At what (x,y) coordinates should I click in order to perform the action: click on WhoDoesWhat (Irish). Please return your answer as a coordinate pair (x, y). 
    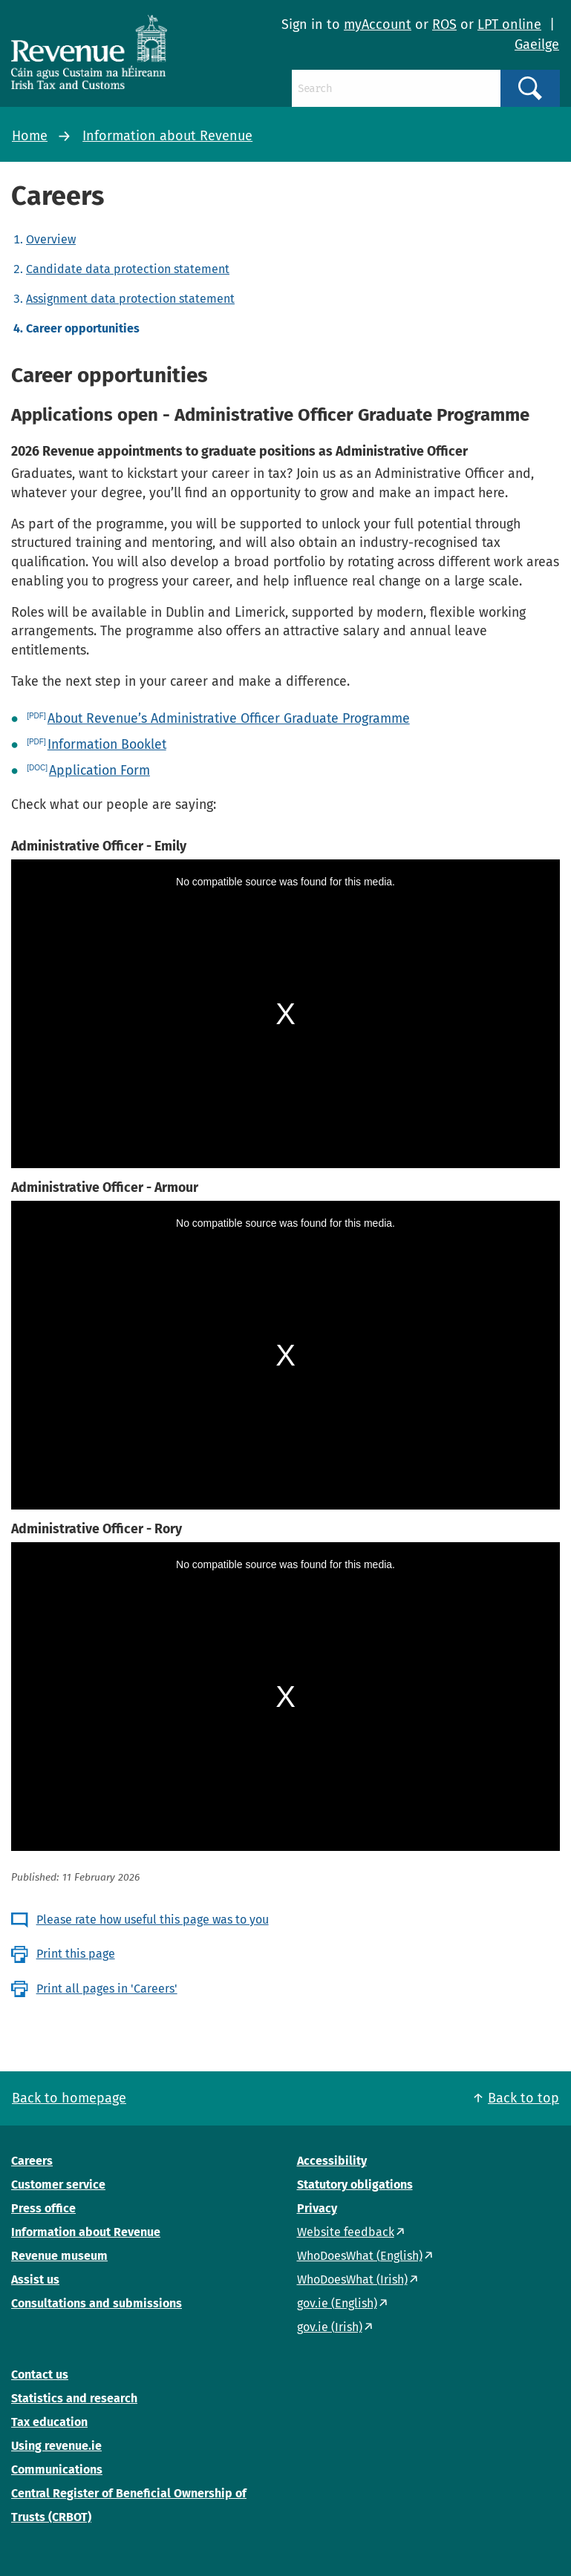
    Looking at the image, I should click on (352, 2279).